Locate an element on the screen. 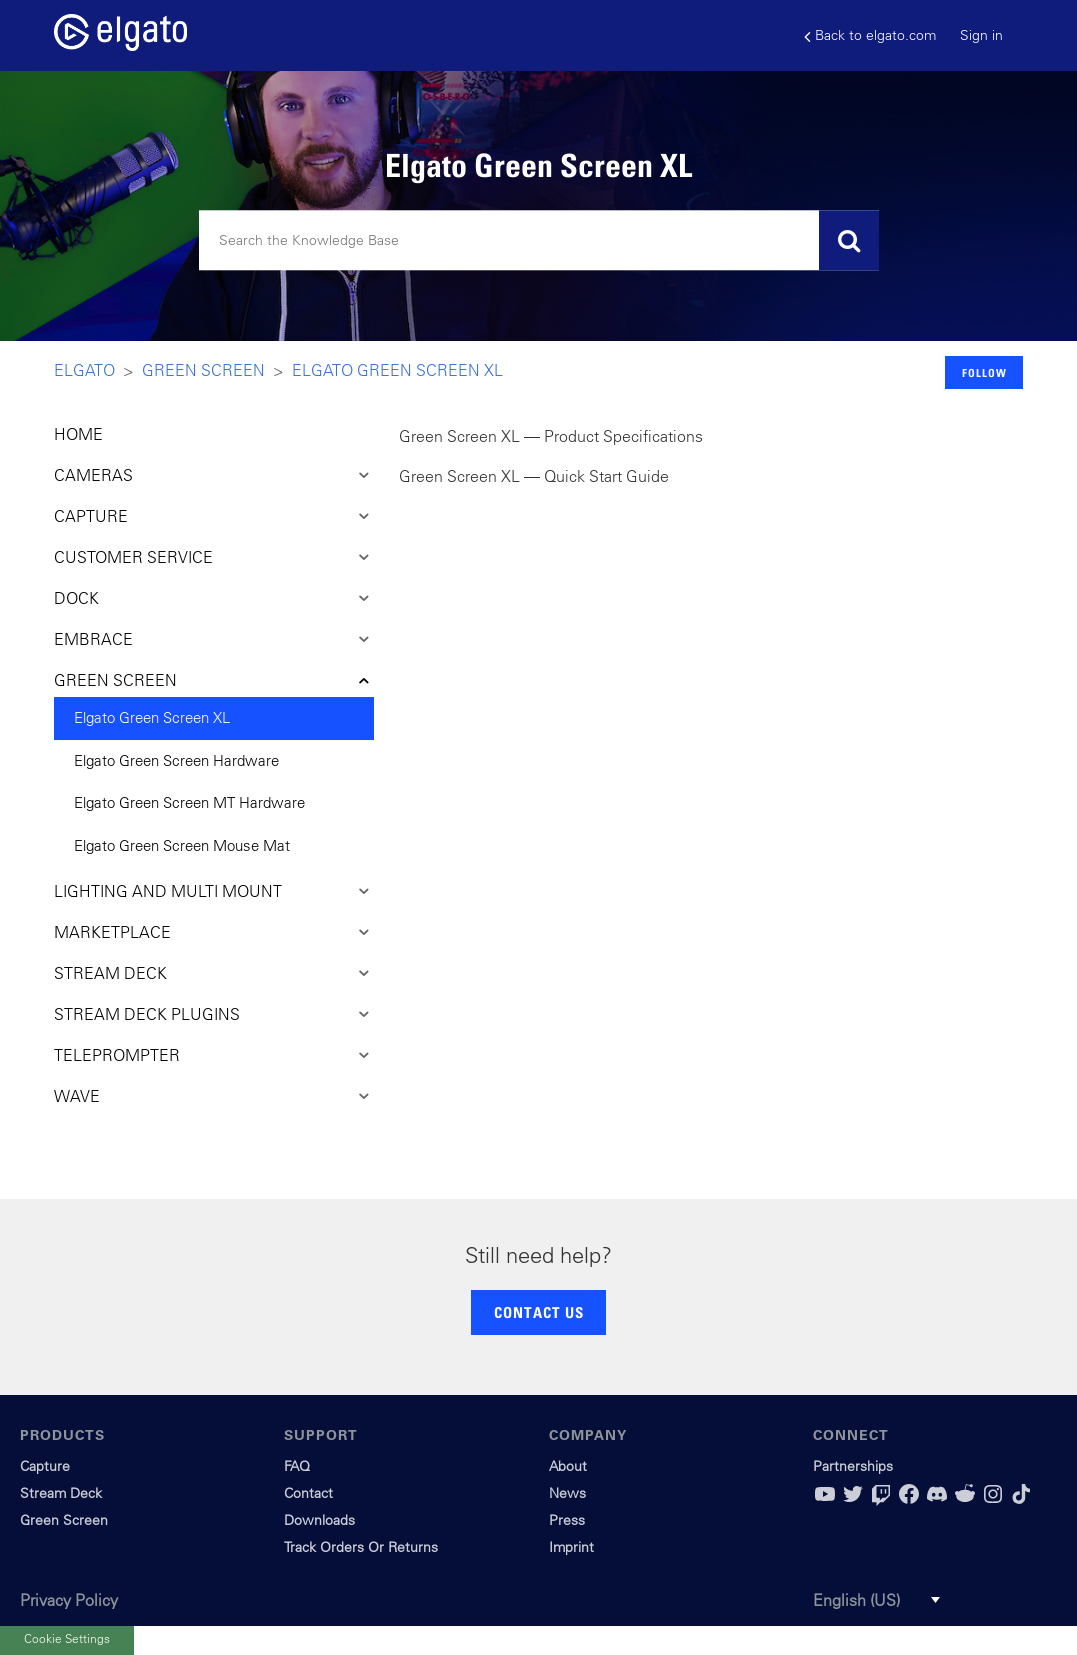 Image resolution: width=1077 pixels, height=1655 pixels. Sign in is located at coordinates (981, 35).